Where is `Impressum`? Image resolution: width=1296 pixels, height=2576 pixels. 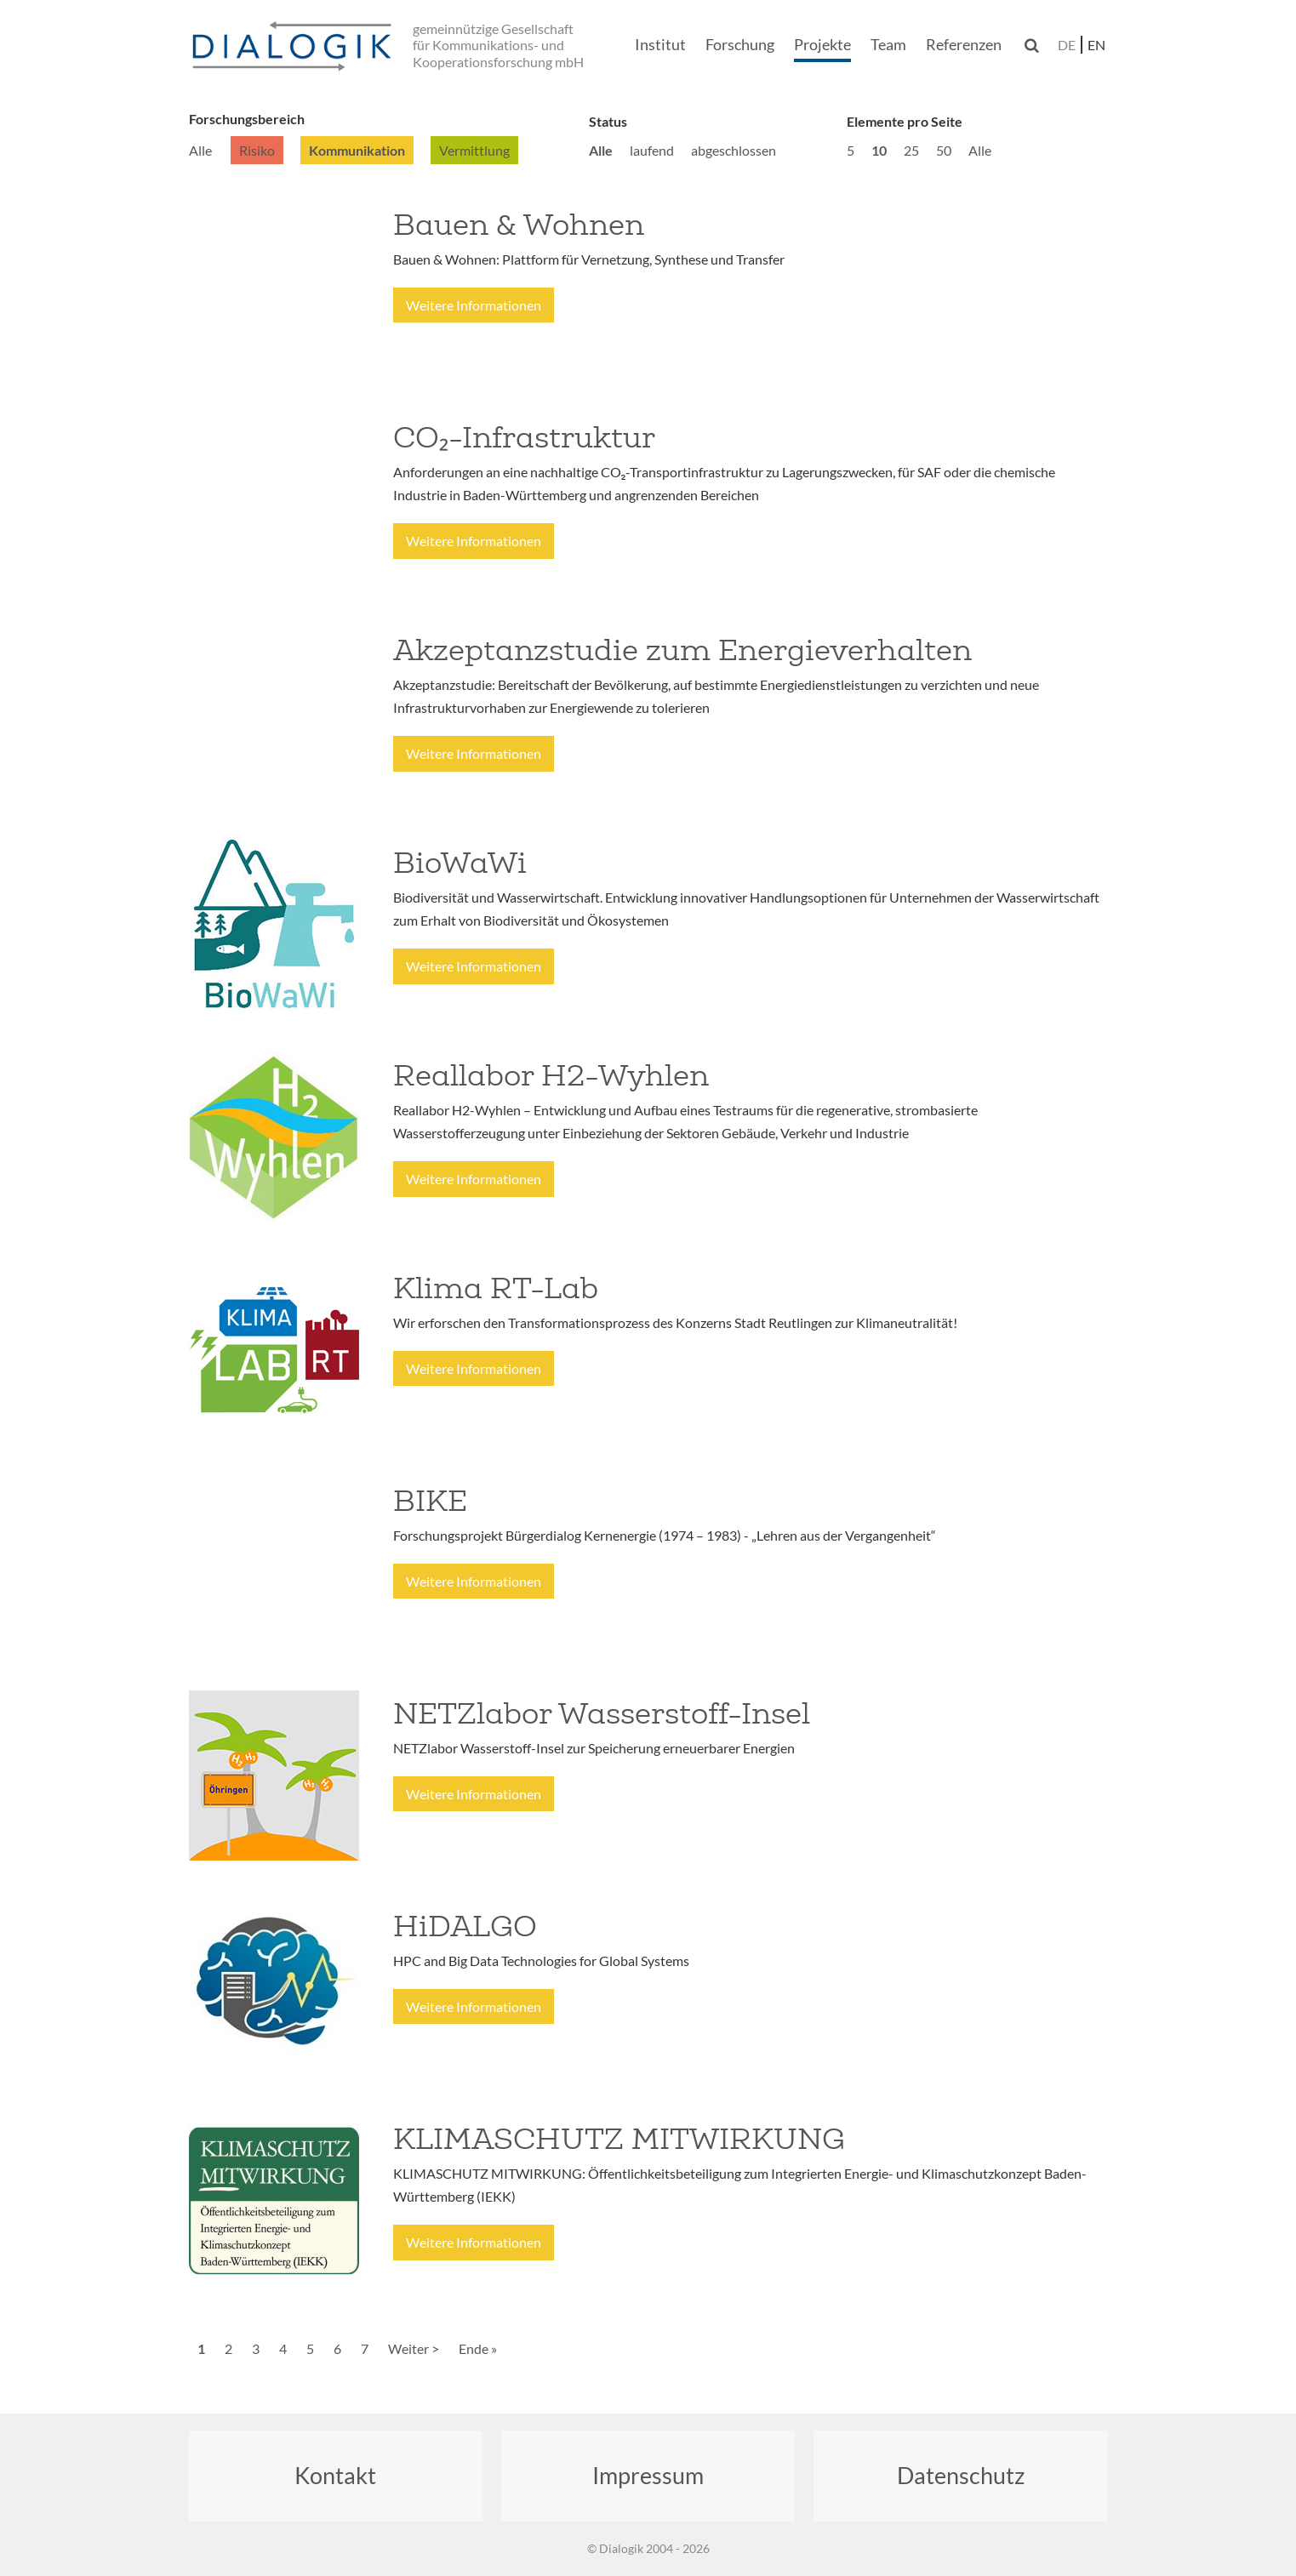 Impressum is located at coordinates (648, 2475).